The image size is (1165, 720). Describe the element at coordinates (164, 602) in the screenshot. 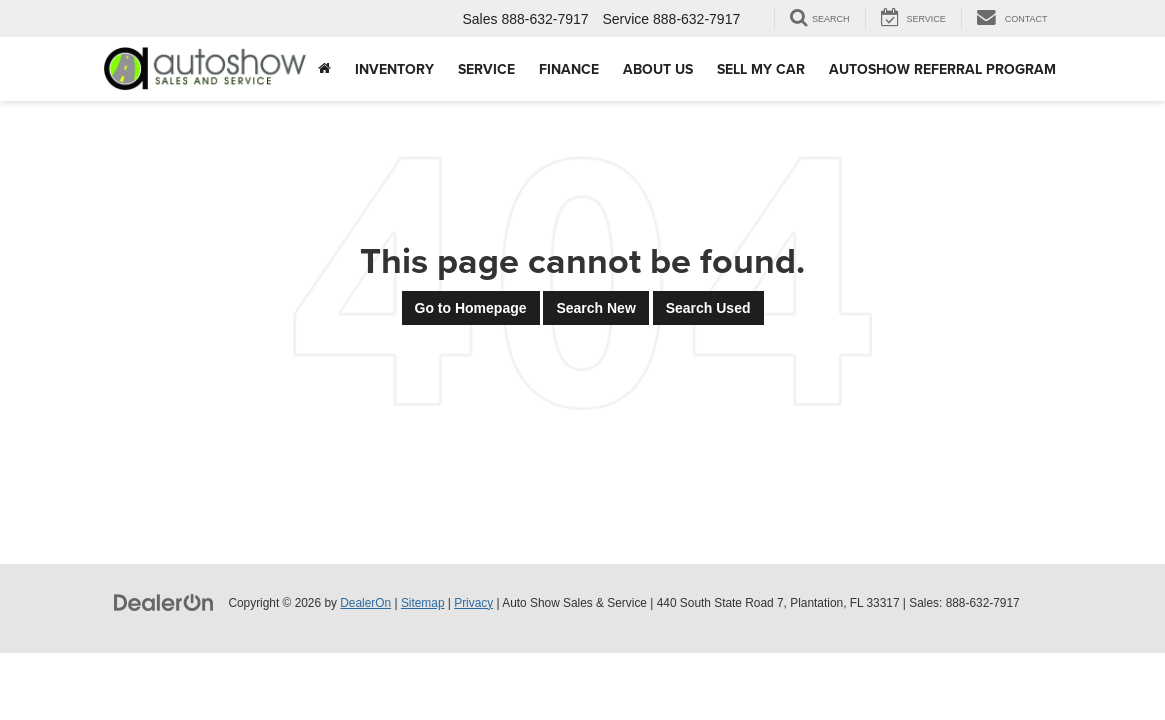

I see `[DealerOn]` at that location.